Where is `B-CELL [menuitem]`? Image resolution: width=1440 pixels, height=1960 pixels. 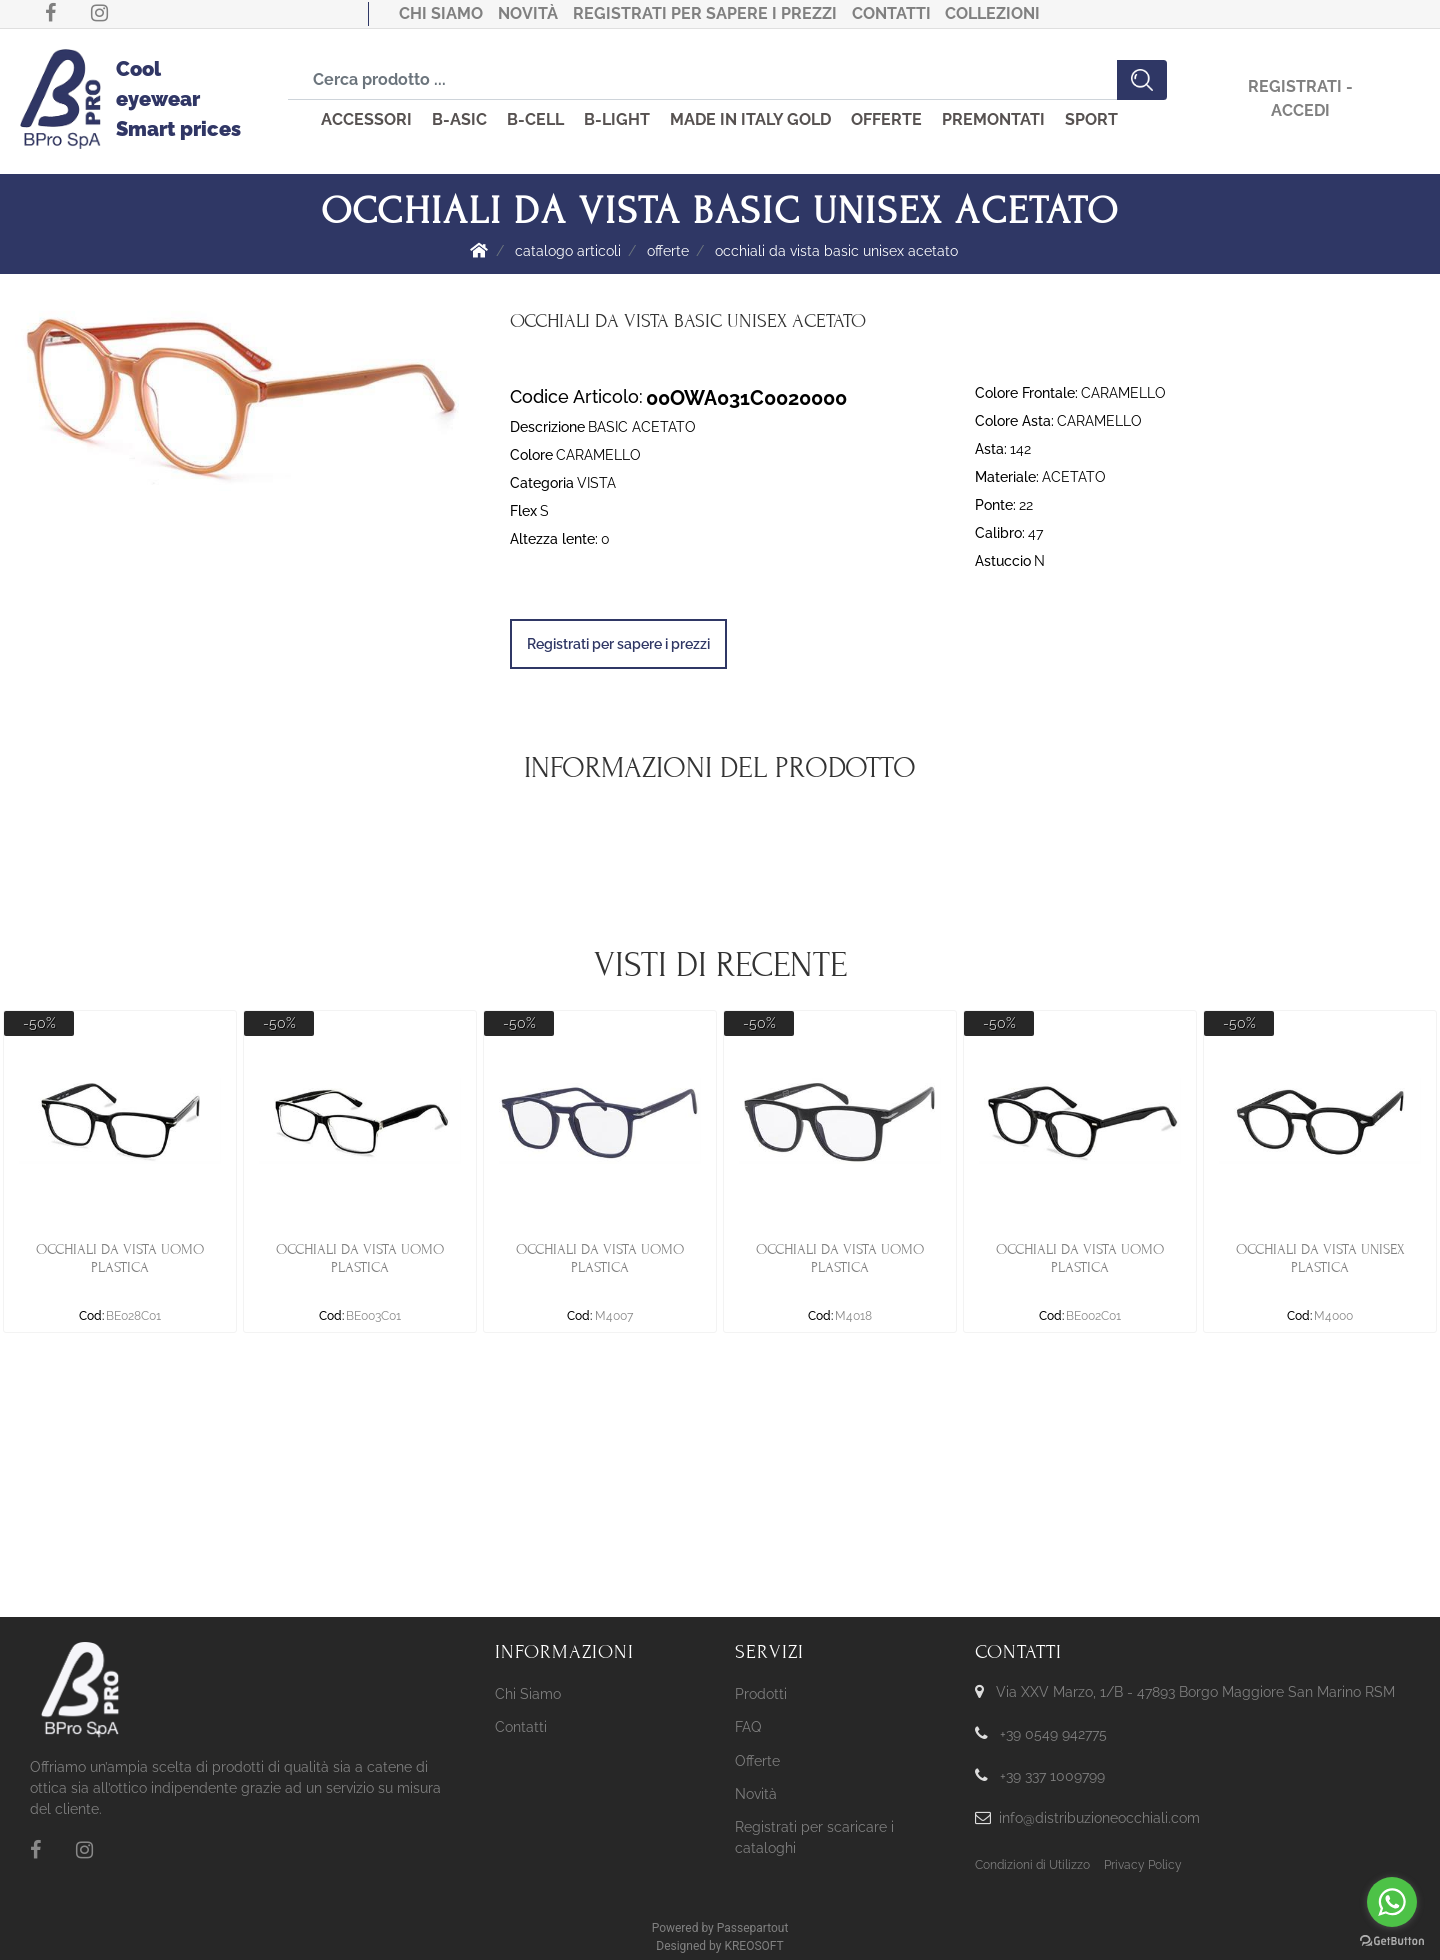
B-CELL [menuitem] is located at coordinates (535, 119).